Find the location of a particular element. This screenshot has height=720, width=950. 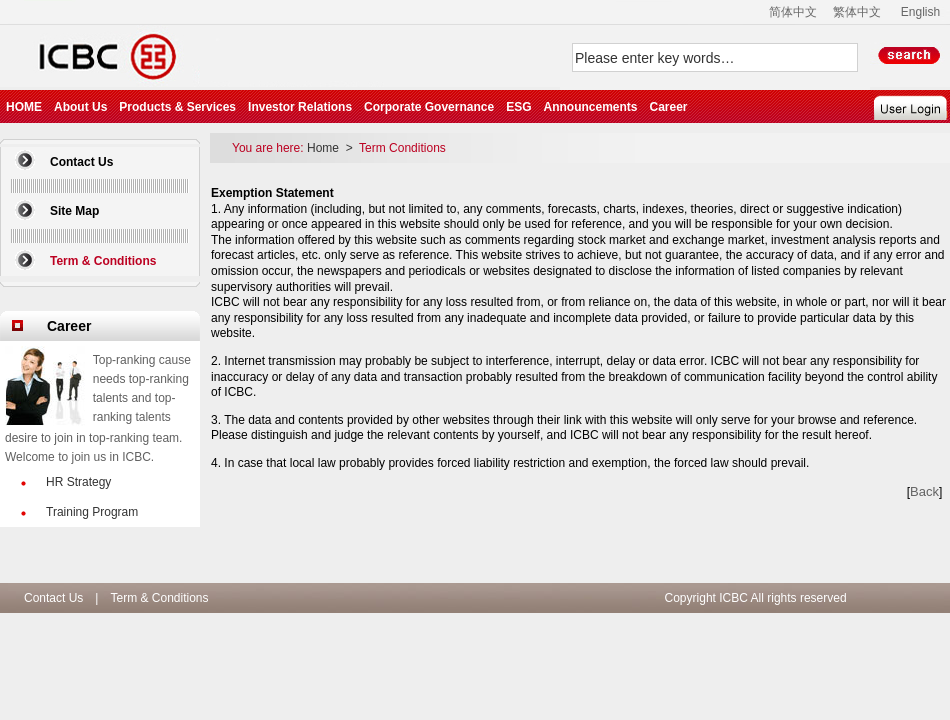

Products & Services is located at coordinates (177, 107).